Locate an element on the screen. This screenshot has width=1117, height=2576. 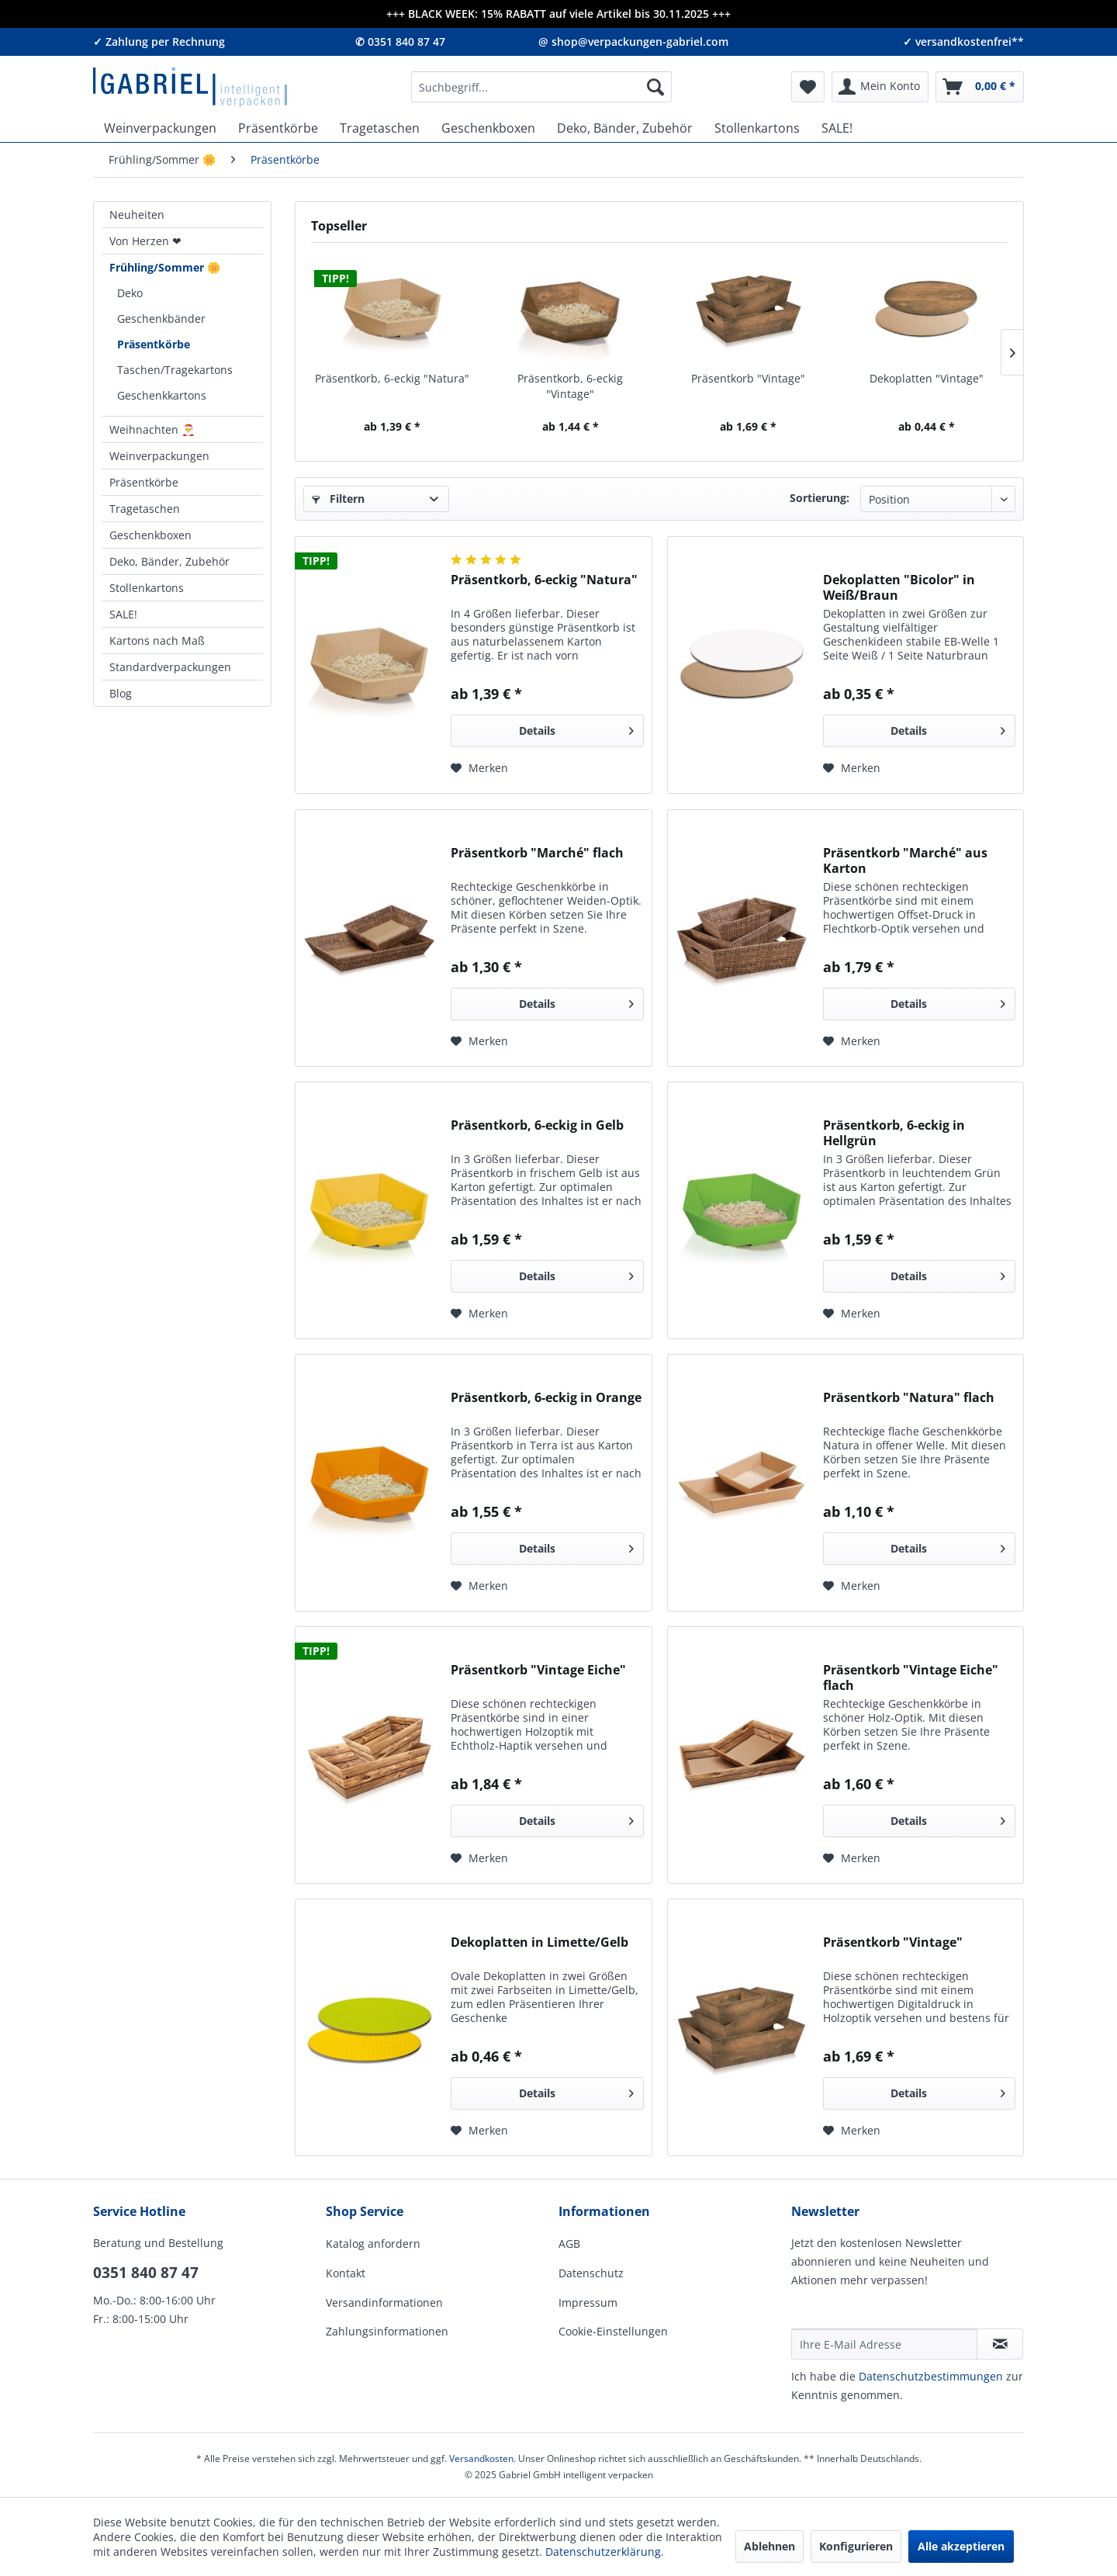
Dekoplatten "Bicolor" in Weiß/Braun is located at coordinates (899, 587).